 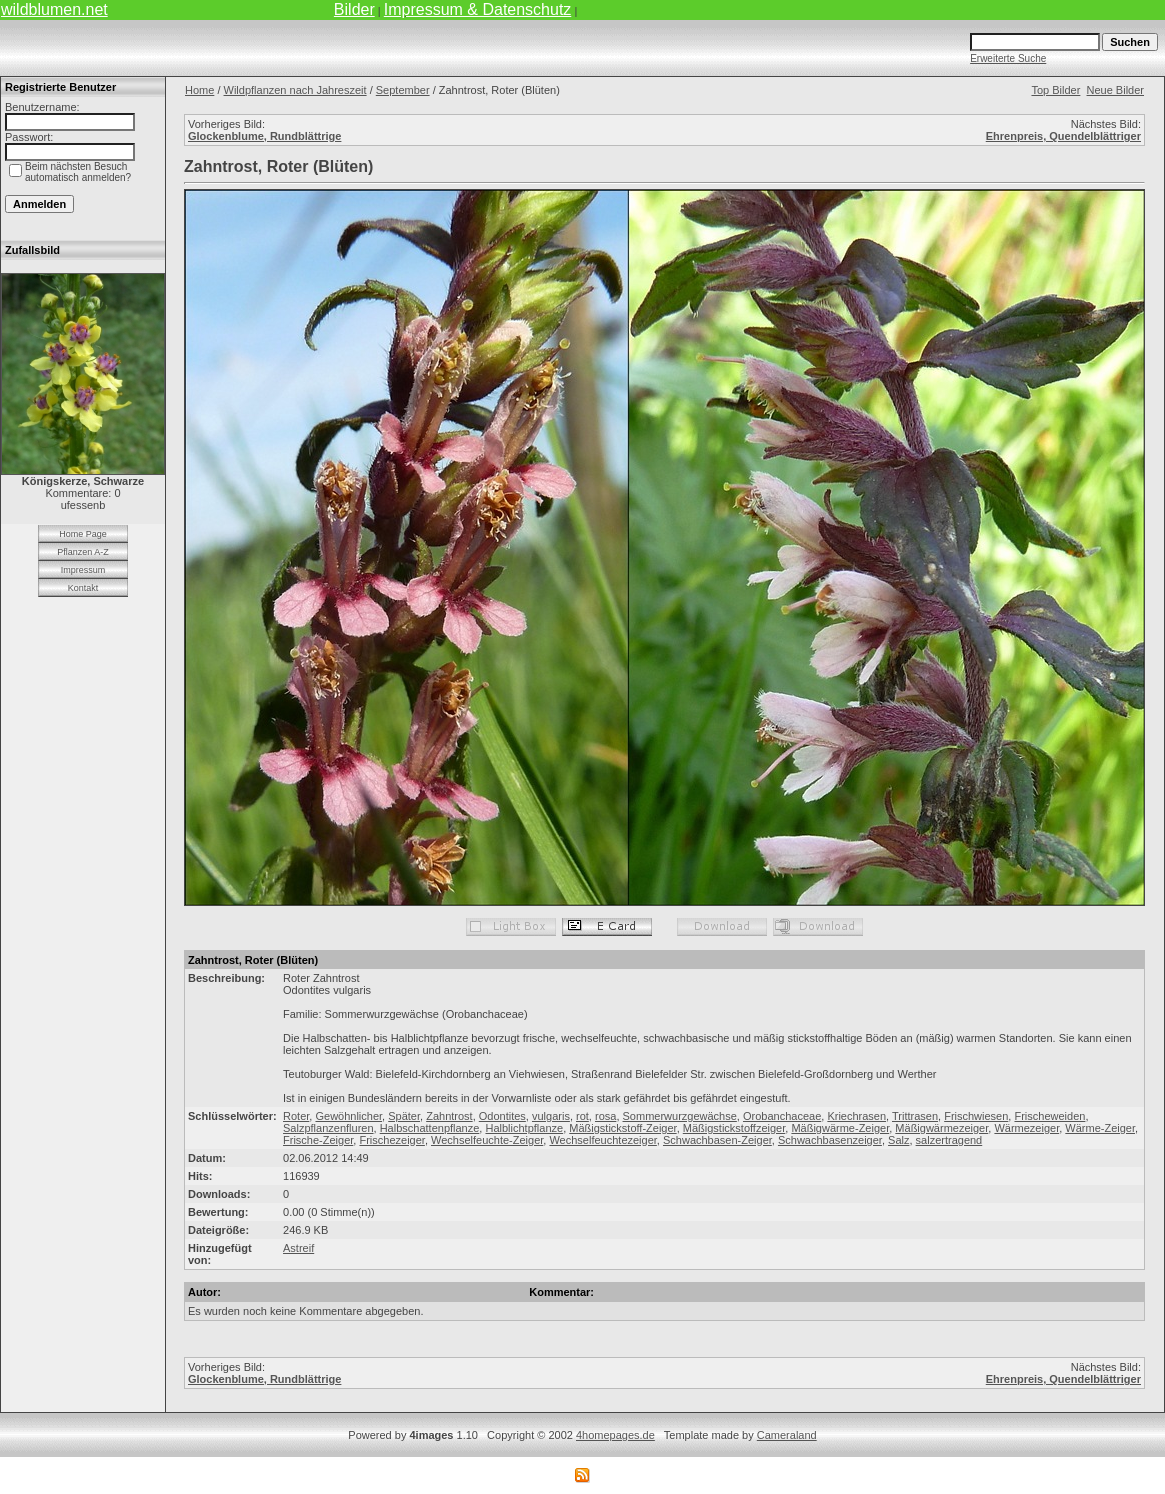 What do you see at coordinates (582, 1116) in the screenshot?
I see `rot` at bounding box center [582, 1116].